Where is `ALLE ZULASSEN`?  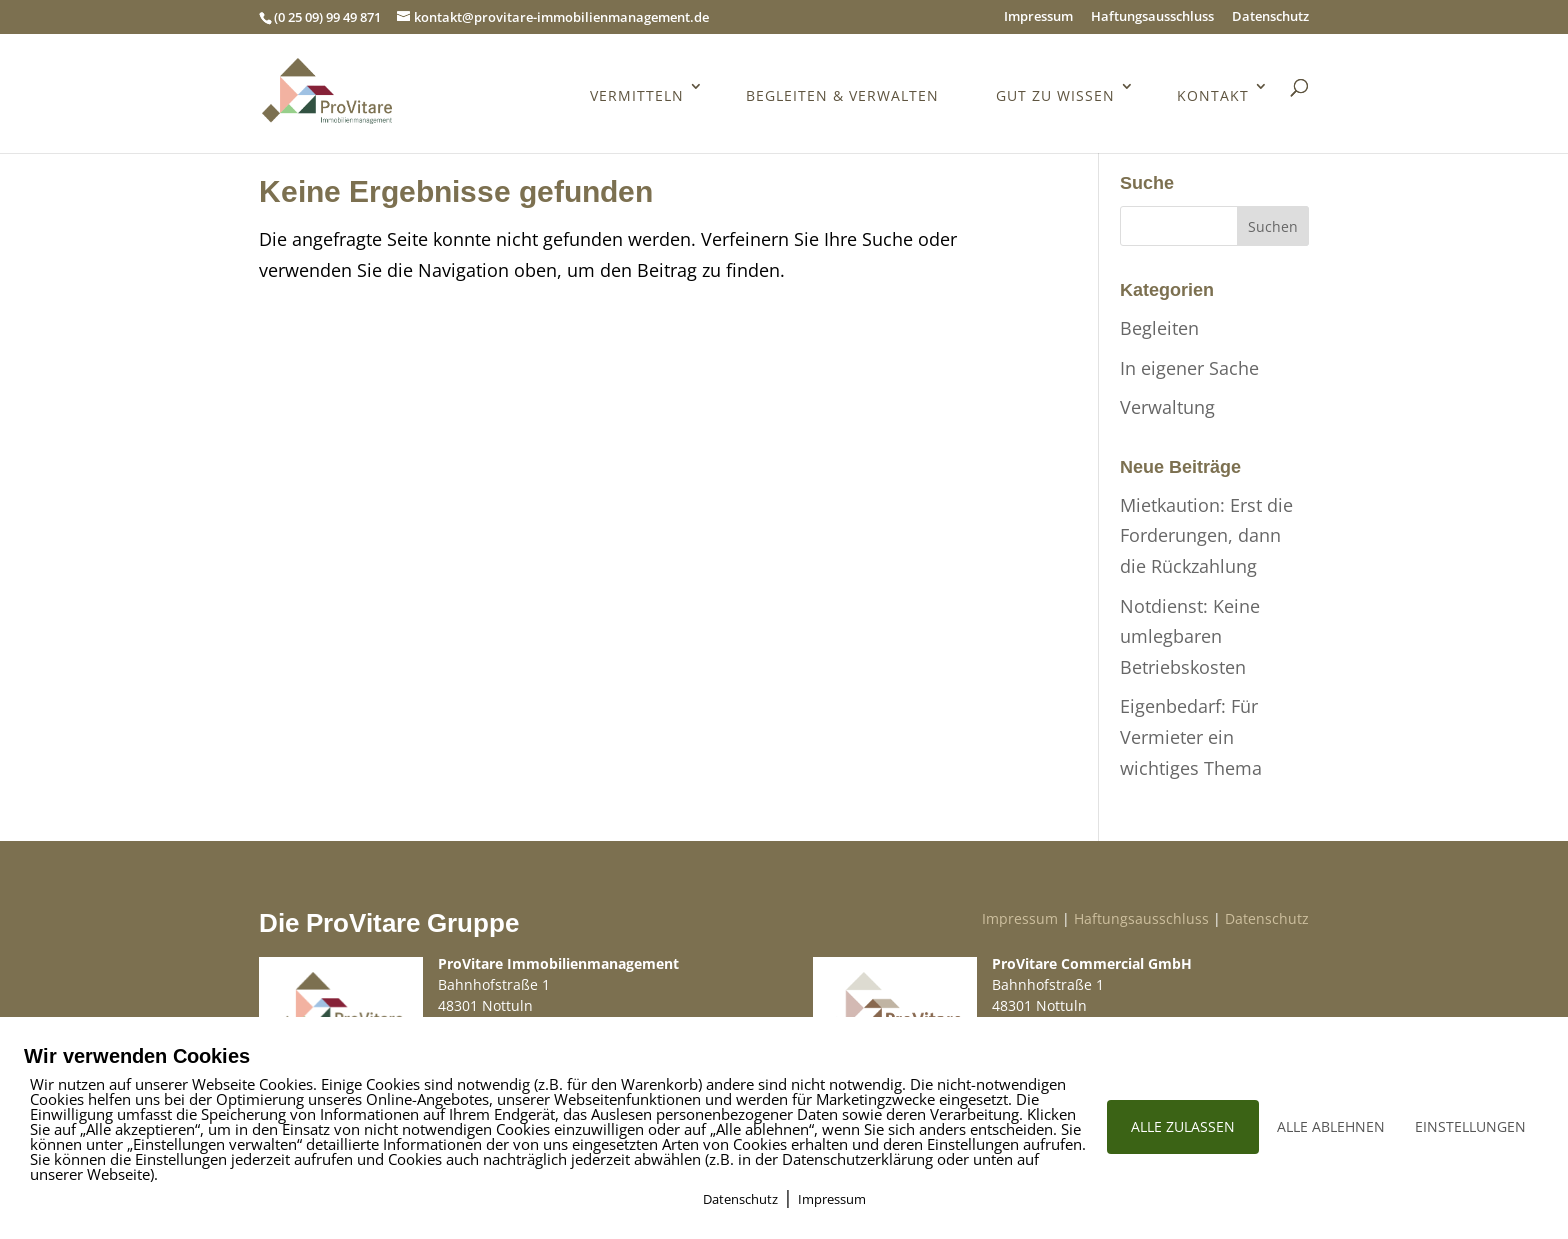
ALLE ZULASSEN is located at coordinates (1183, 1126).